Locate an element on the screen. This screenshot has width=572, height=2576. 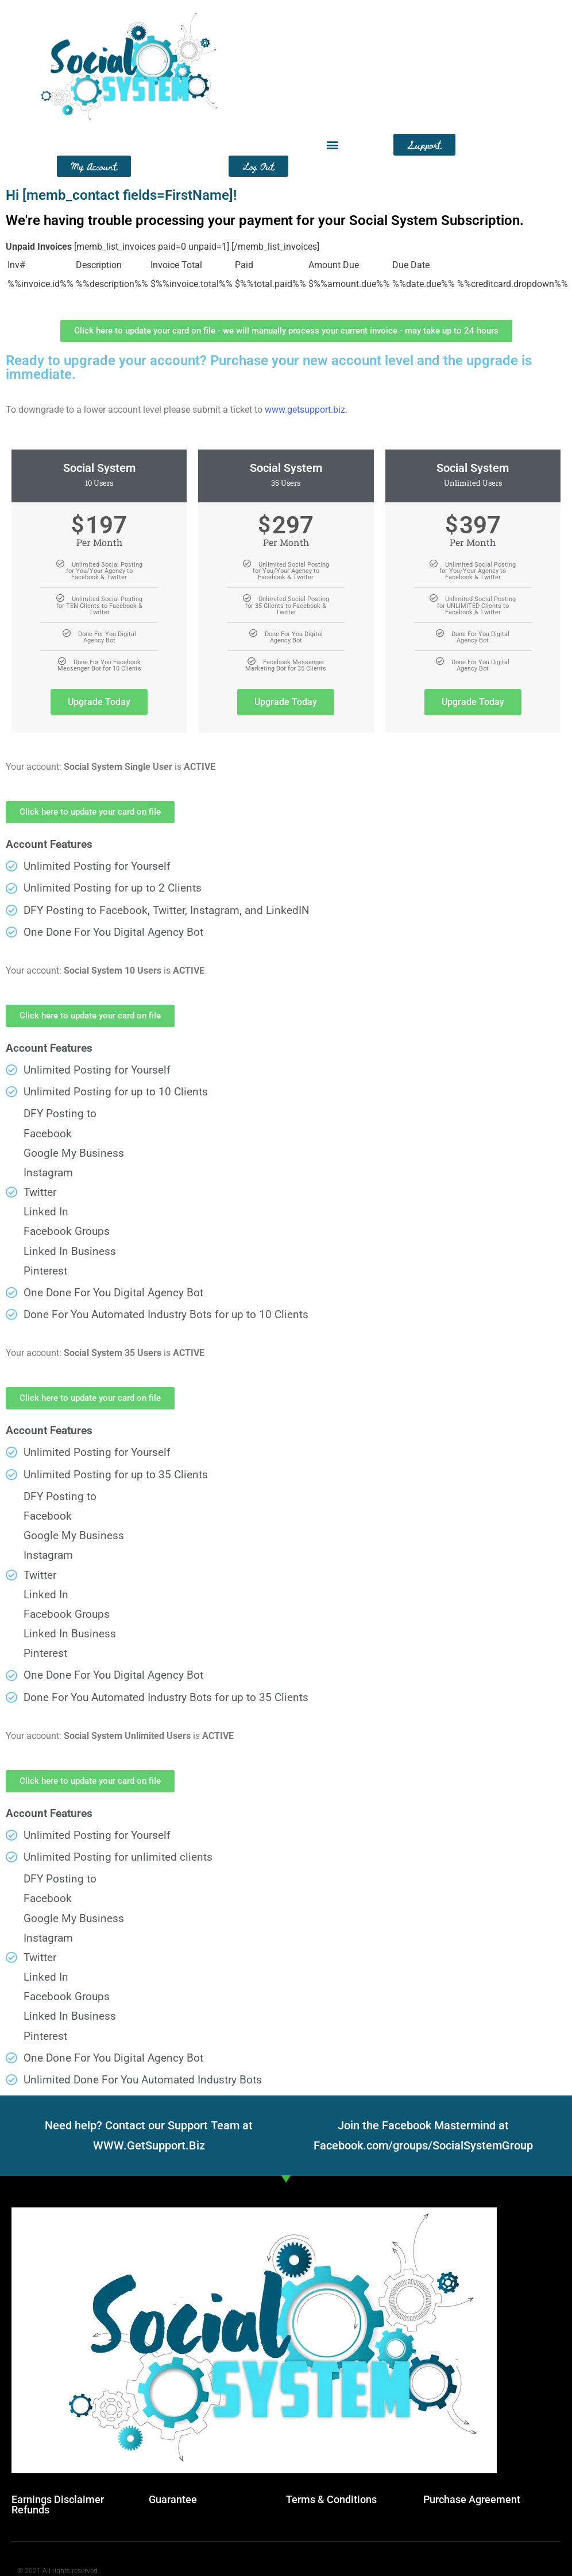
Refunds is located at coordinates (30, 2510).